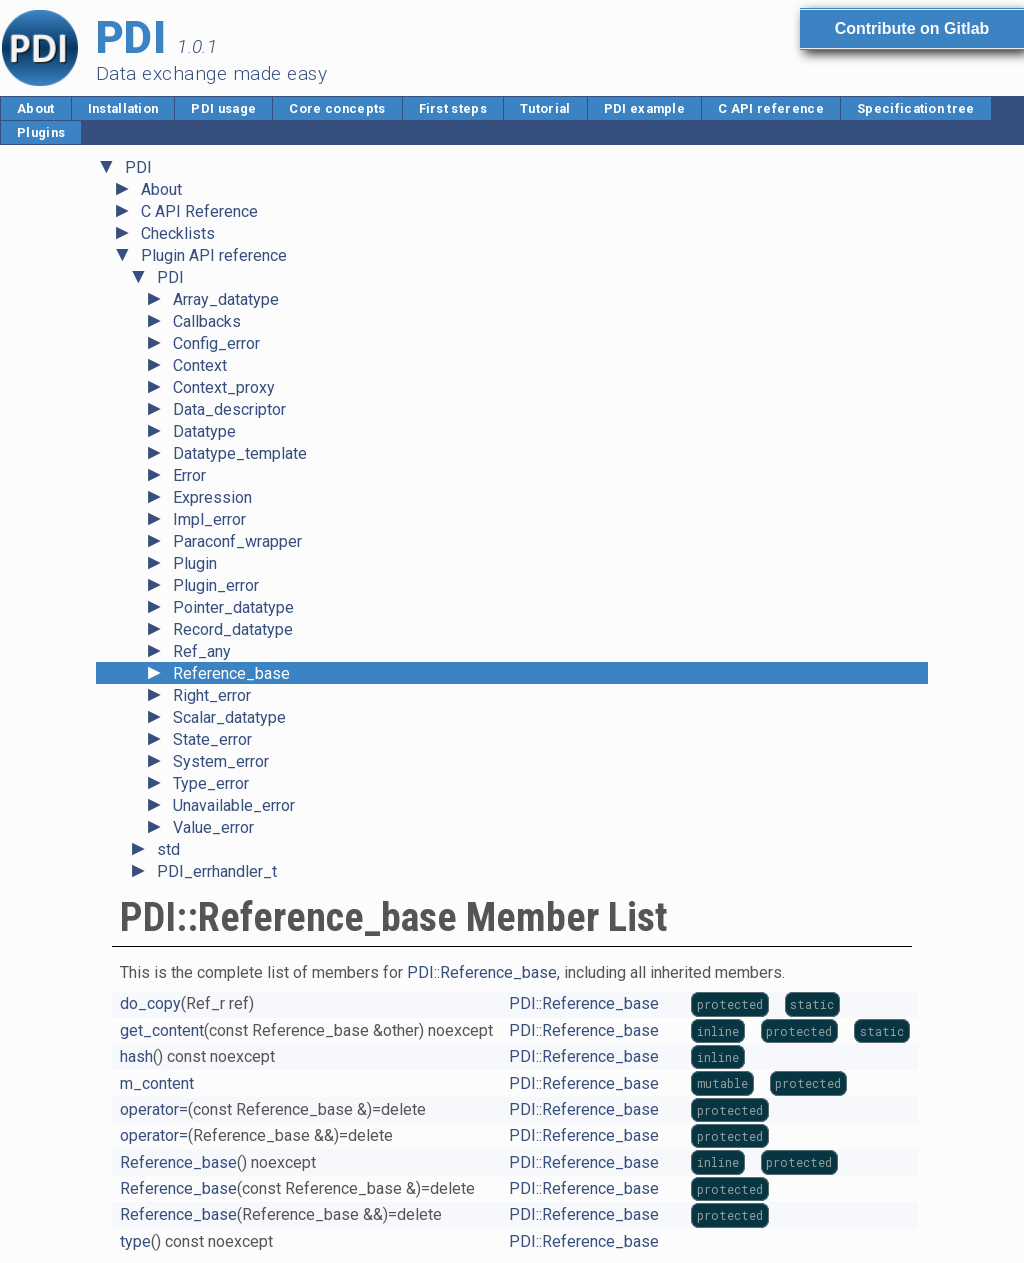 This screenshot has width=1024, height=1263. I want to click on C API Reference, so click(199, 211).